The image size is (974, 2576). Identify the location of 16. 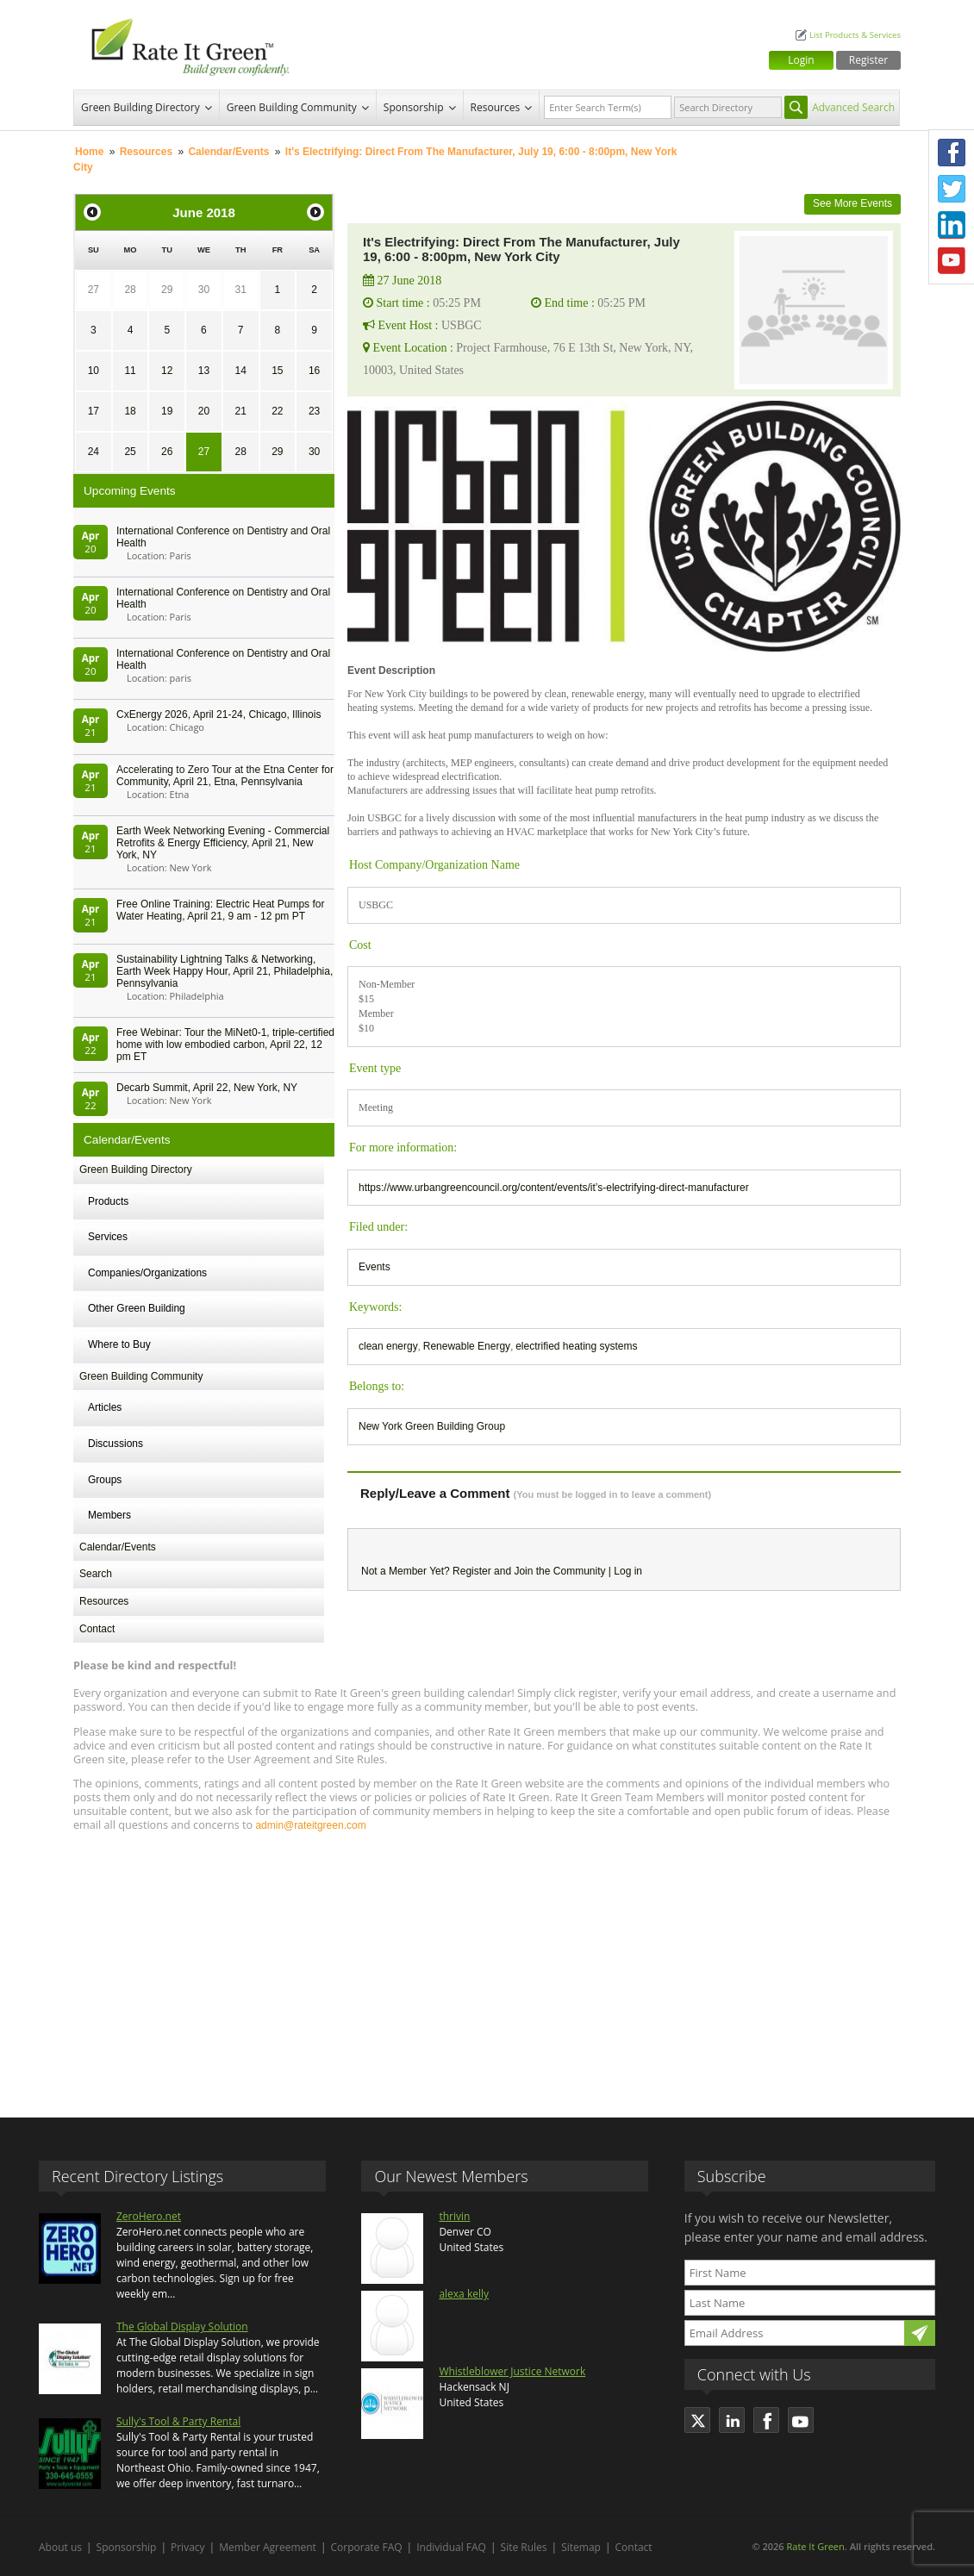
(314, 371).